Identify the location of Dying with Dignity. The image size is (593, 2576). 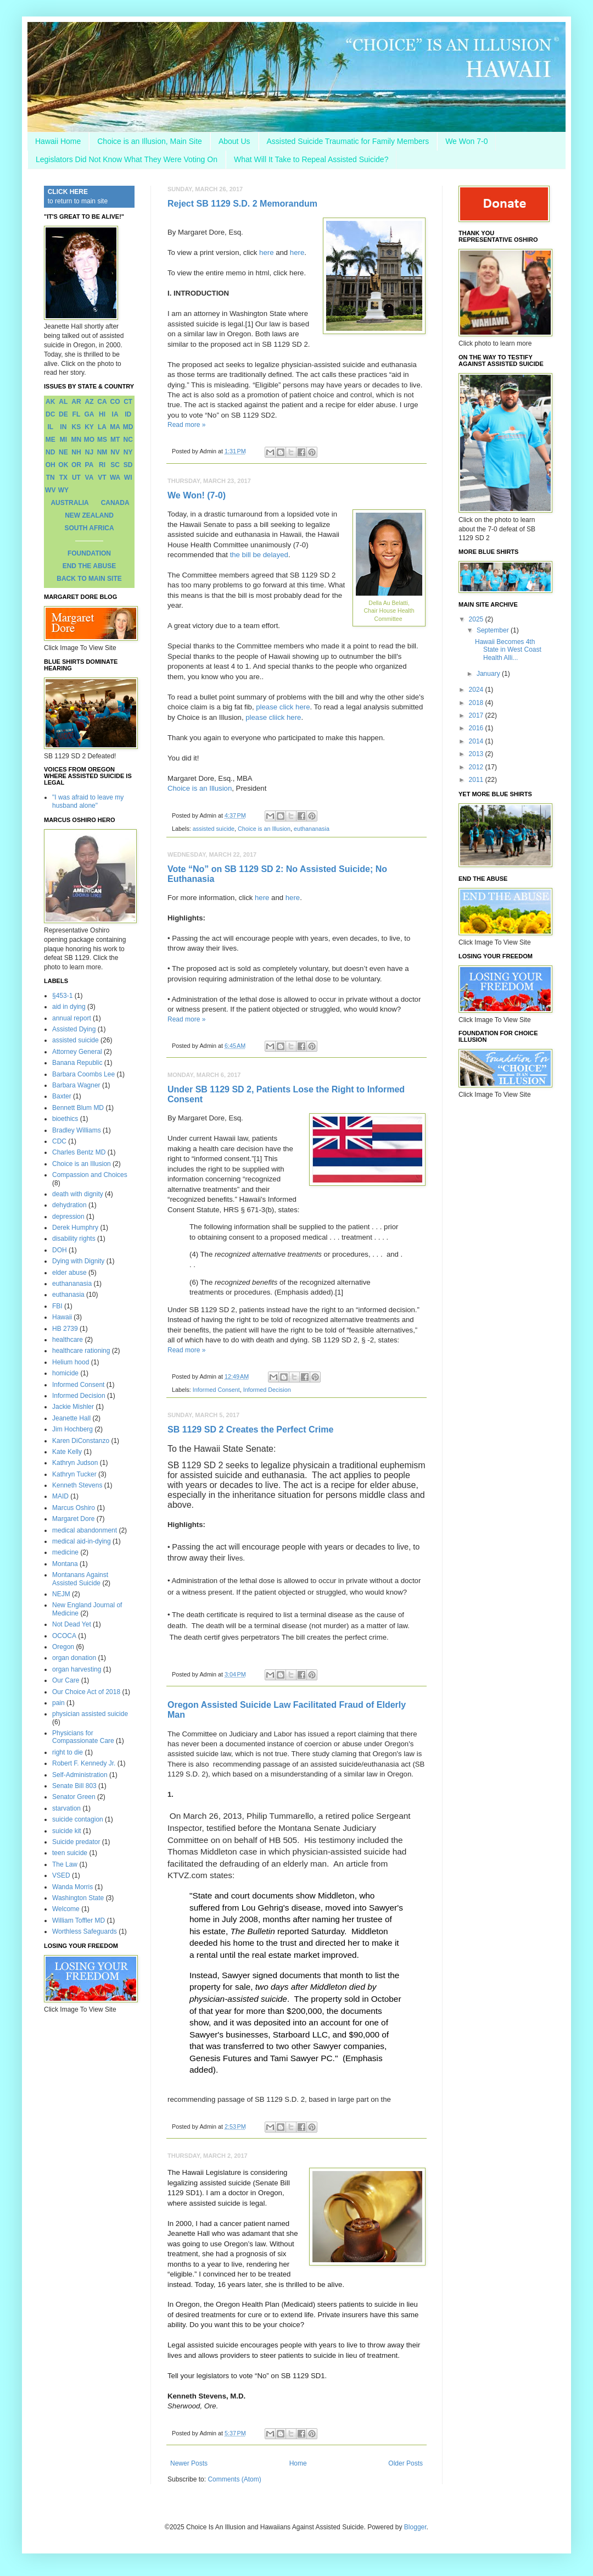
(78, 1261).